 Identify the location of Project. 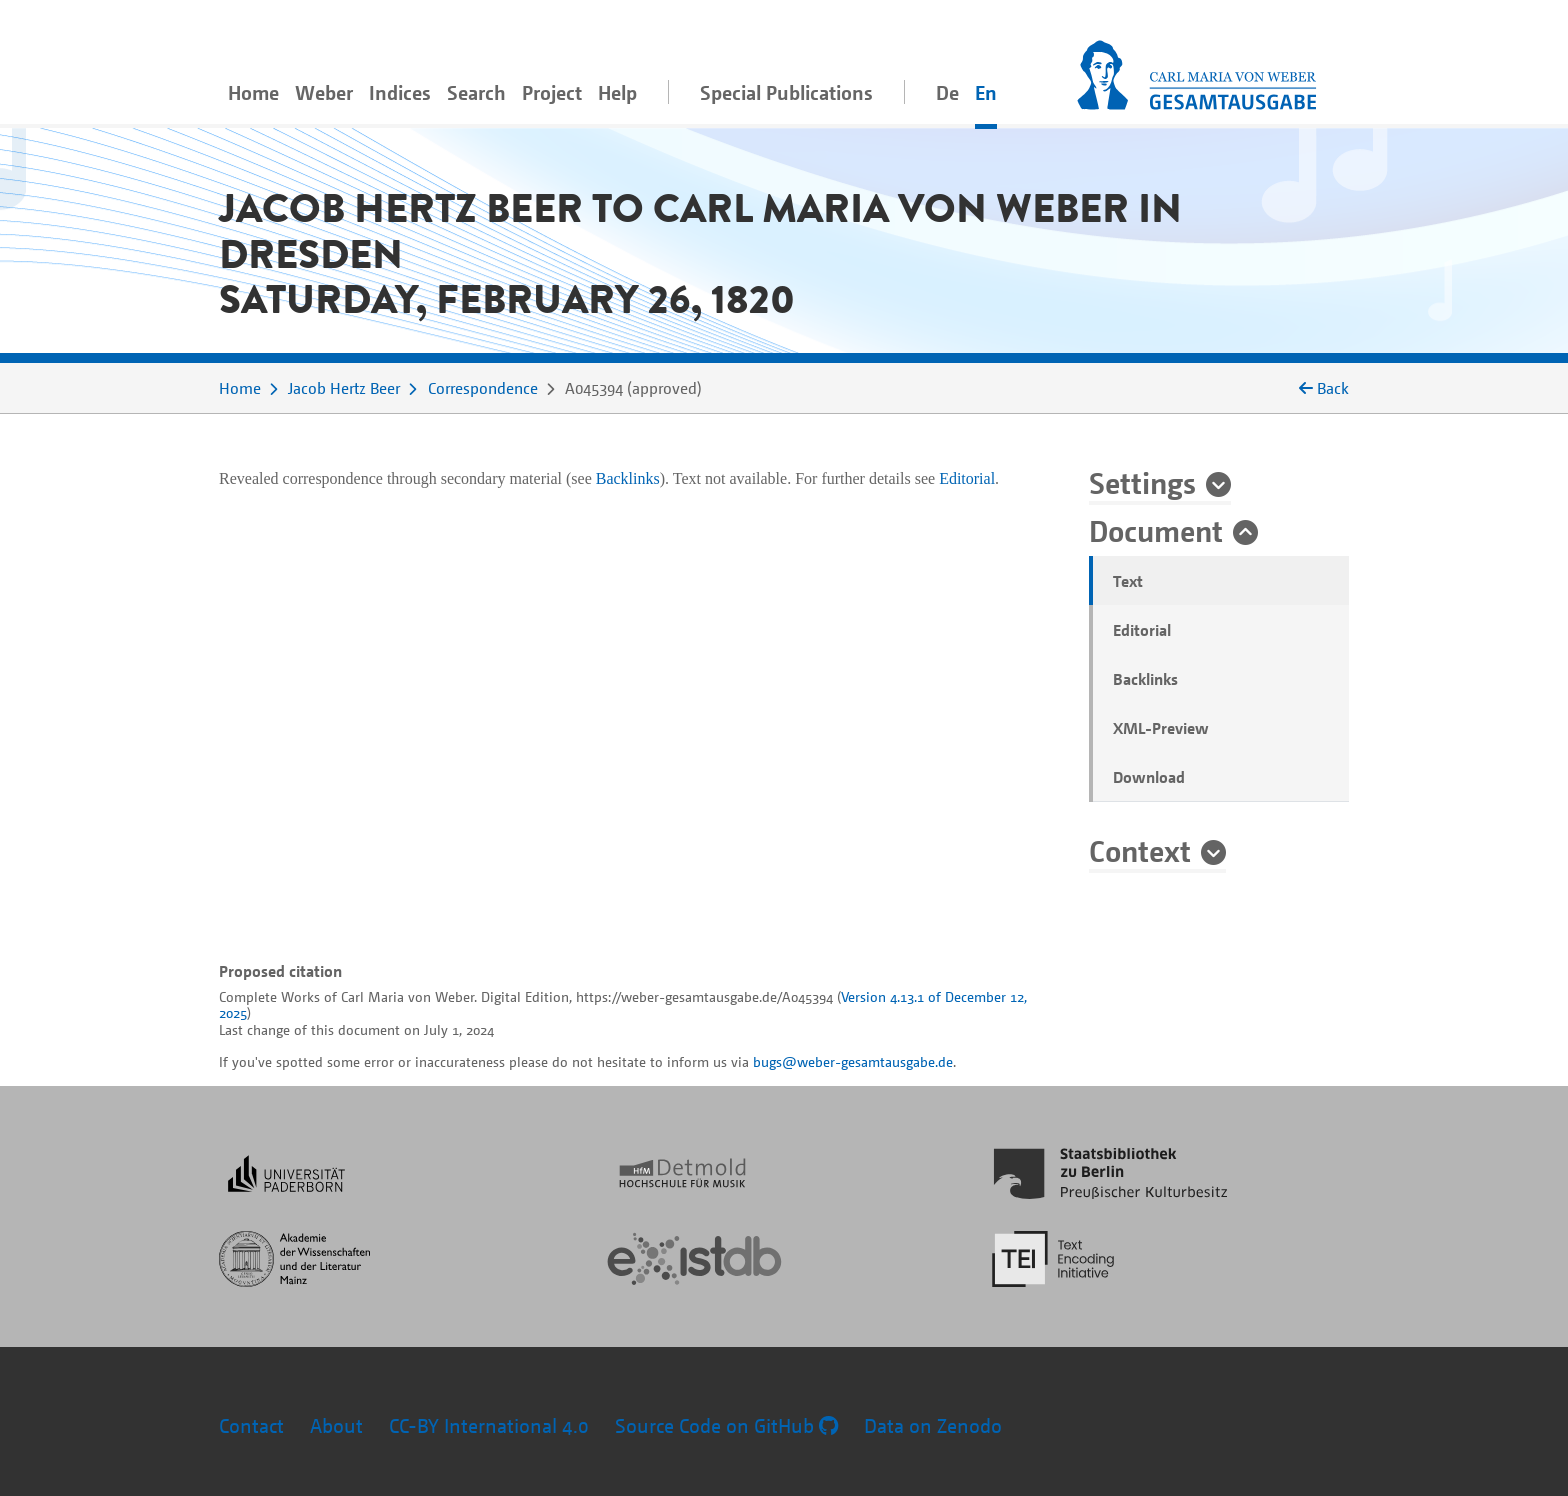
(552, 92).